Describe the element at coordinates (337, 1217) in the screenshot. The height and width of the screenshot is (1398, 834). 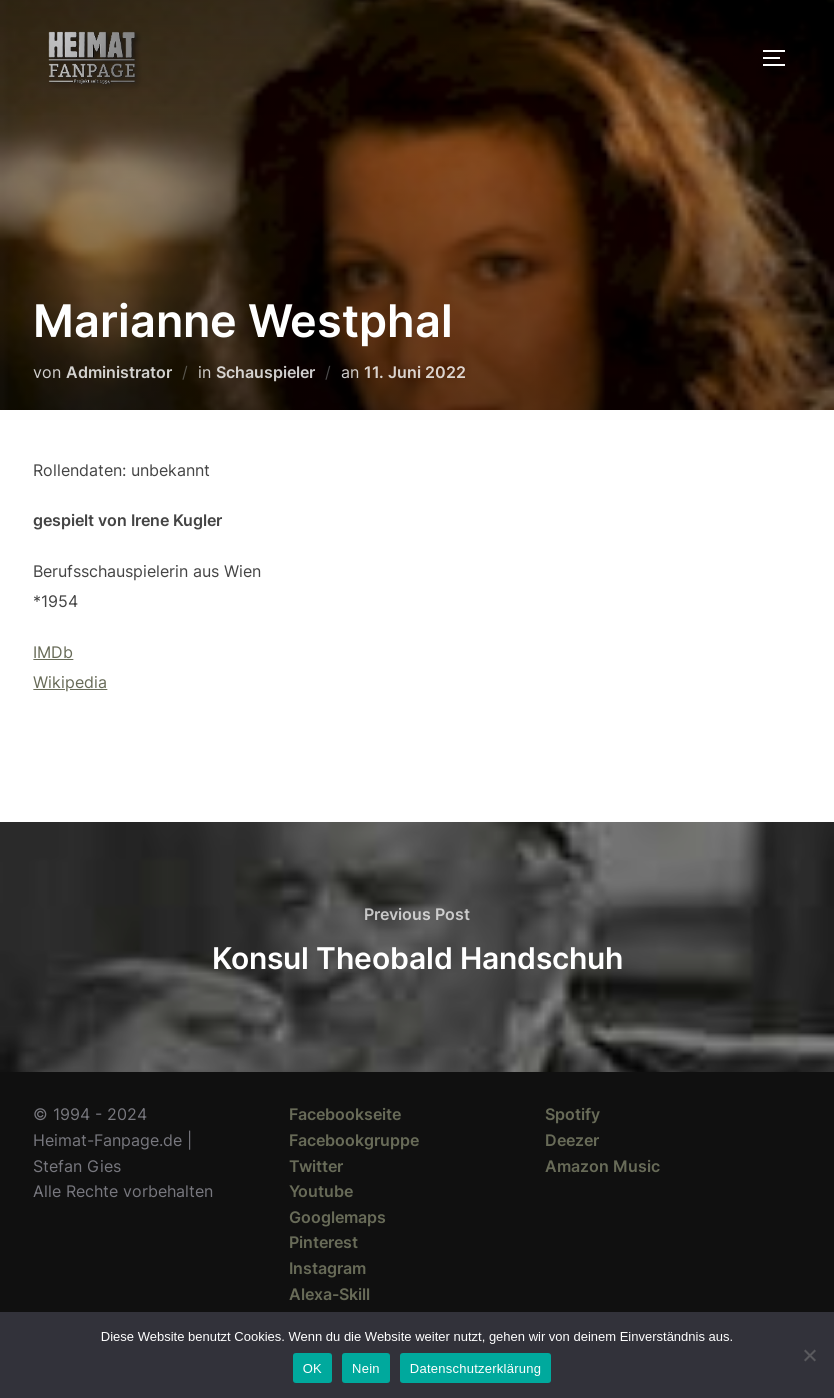
I see `Googlemaps` at that location.